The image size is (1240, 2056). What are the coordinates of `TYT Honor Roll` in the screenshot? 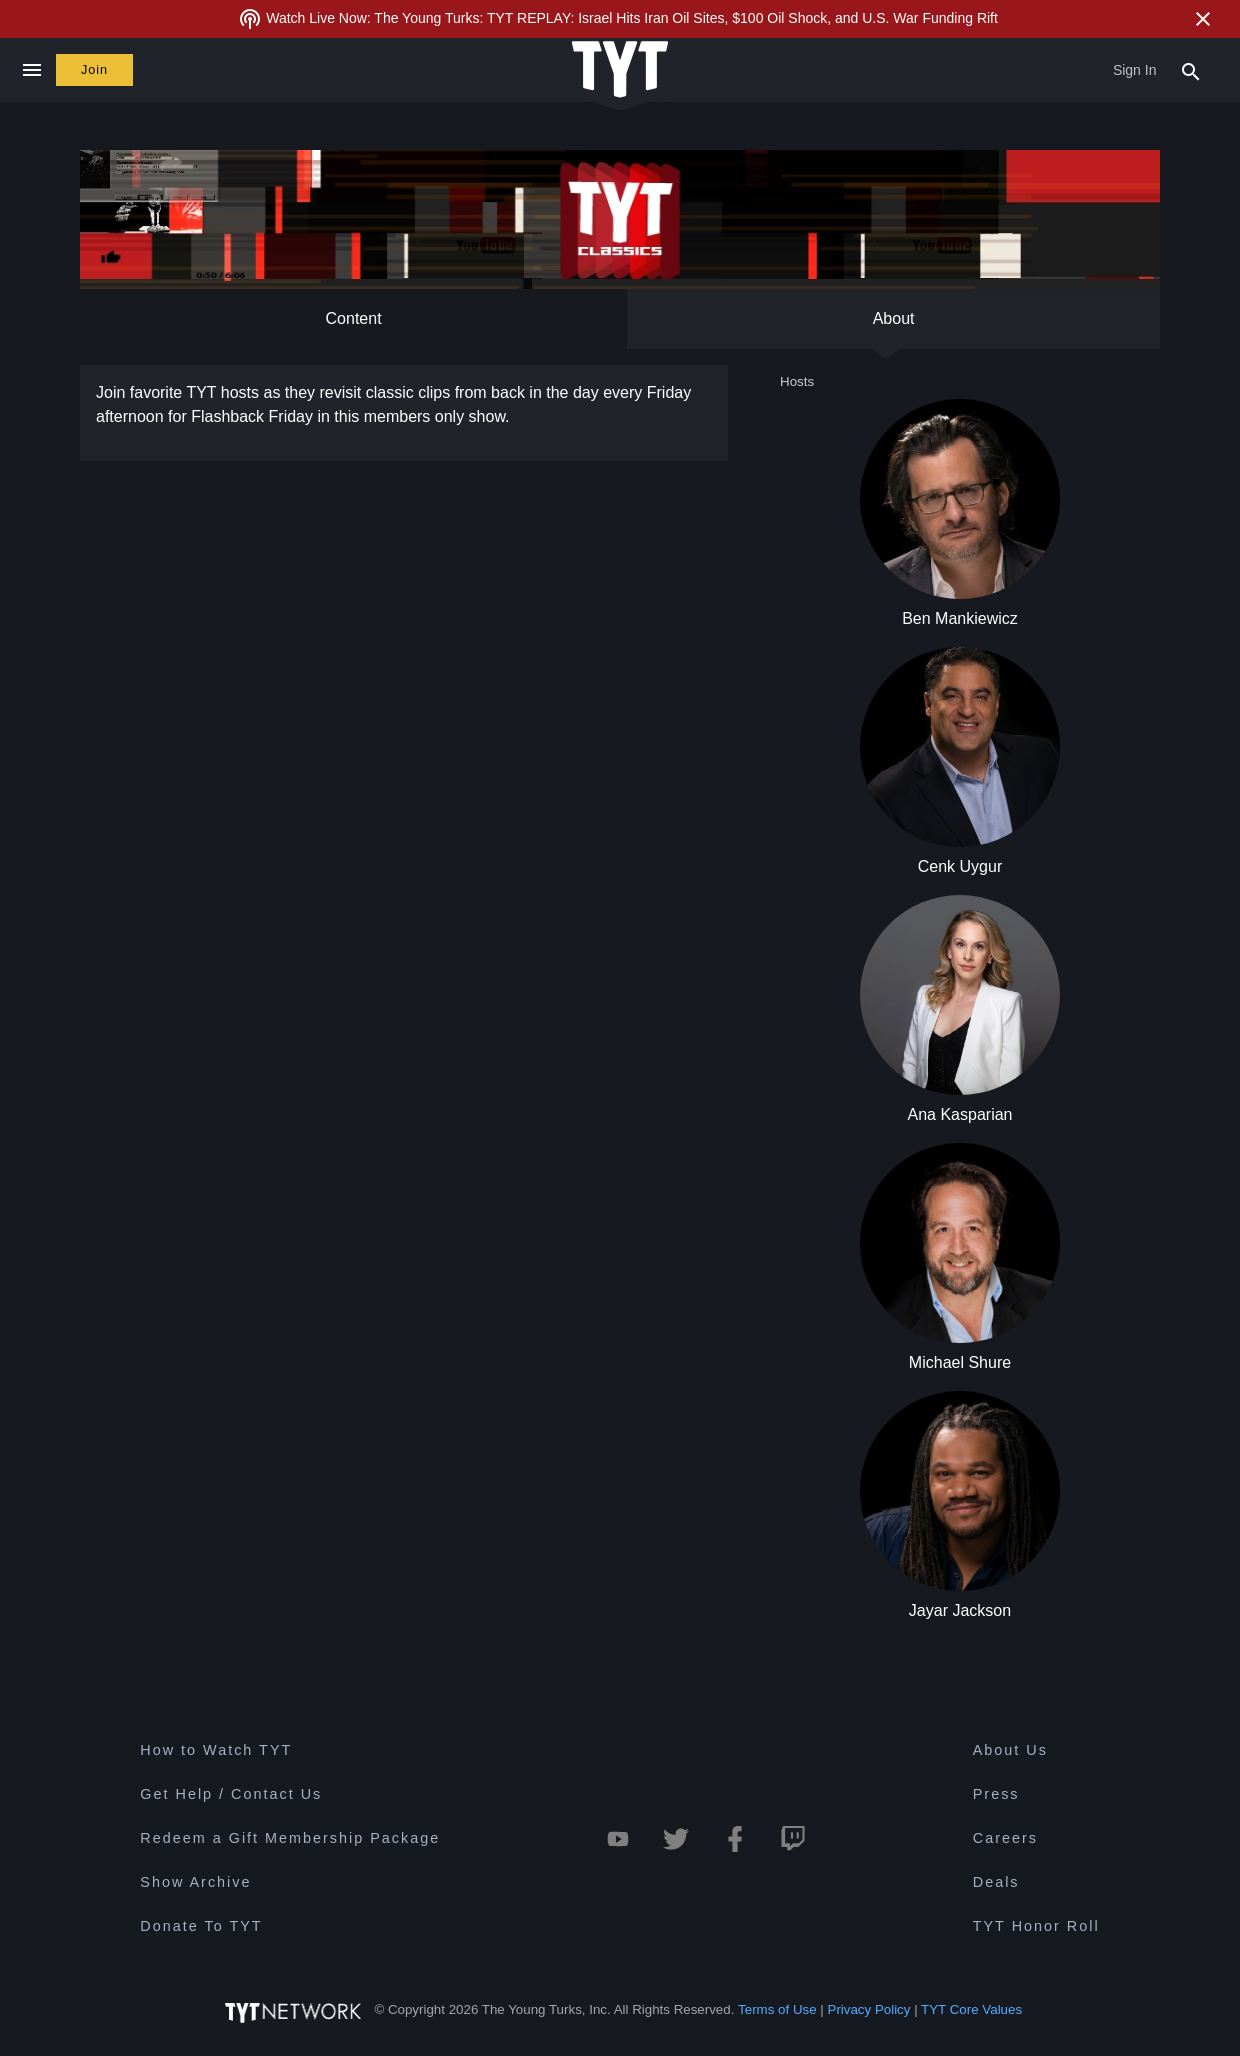 It's located at (1036, 1926).